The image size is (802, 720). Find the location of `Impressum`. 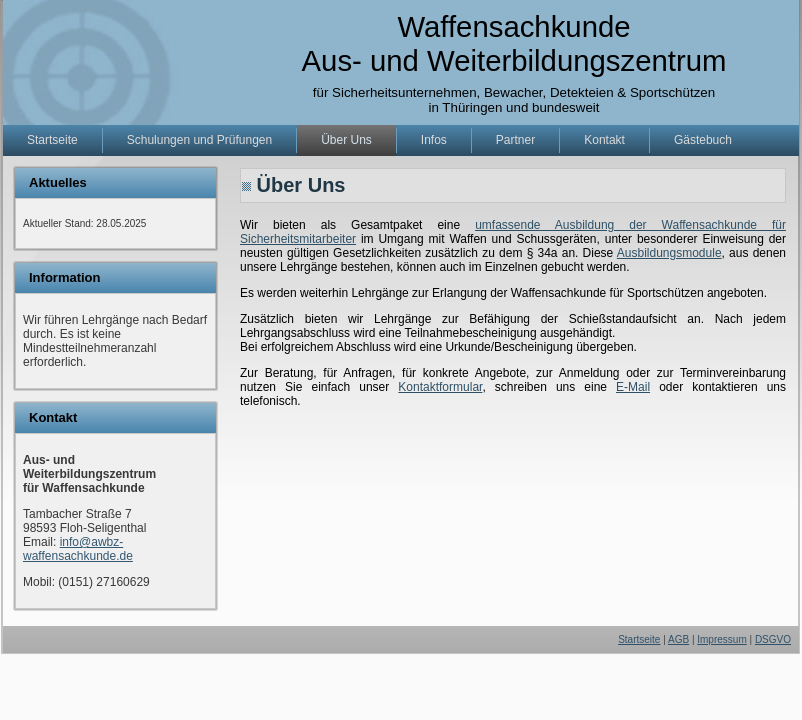

Impressum is located at coordinates (721, 639).